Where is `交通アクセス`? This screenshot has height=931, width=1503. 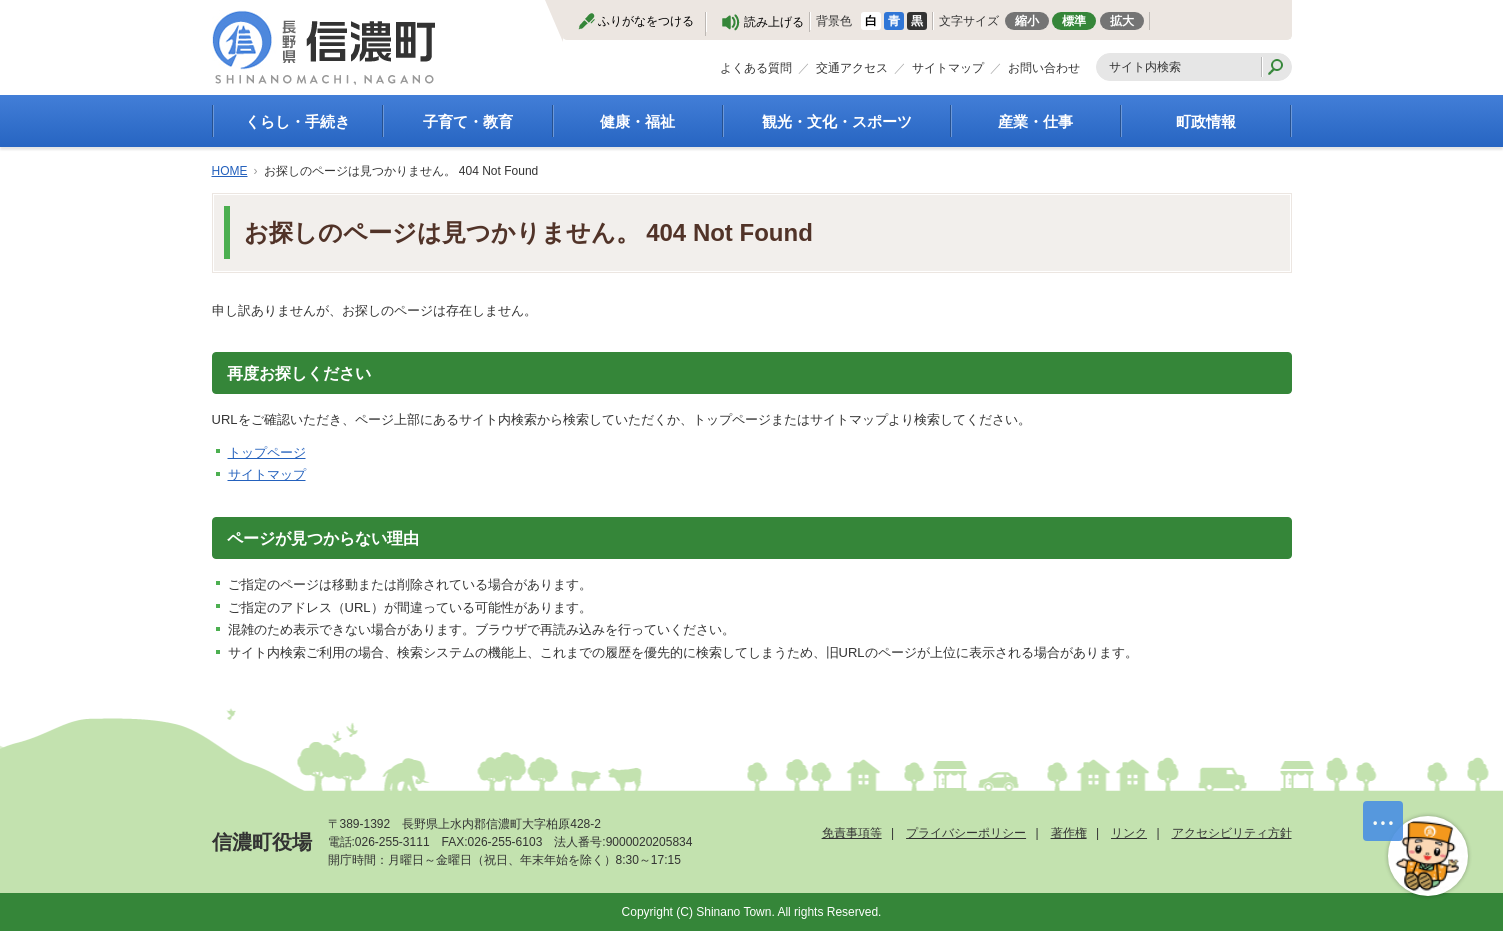 交通アクセス is located at coordinates (852, 68).